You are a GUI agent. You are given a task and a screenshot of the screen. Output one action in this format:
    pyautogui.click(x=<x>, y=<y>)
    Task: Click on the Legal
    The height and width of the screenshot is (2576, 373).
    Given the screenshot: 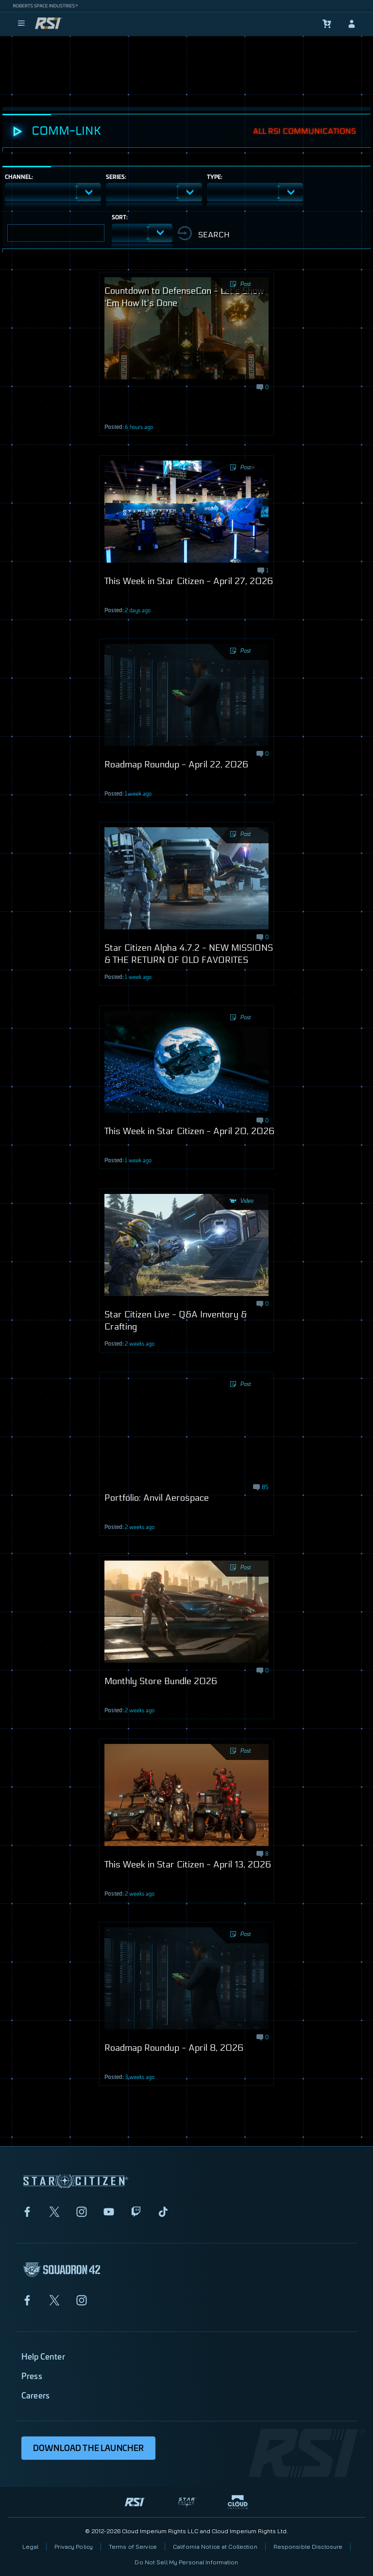 What is the action you would take?
    pyautogui.click(x=30, y=2546)
    